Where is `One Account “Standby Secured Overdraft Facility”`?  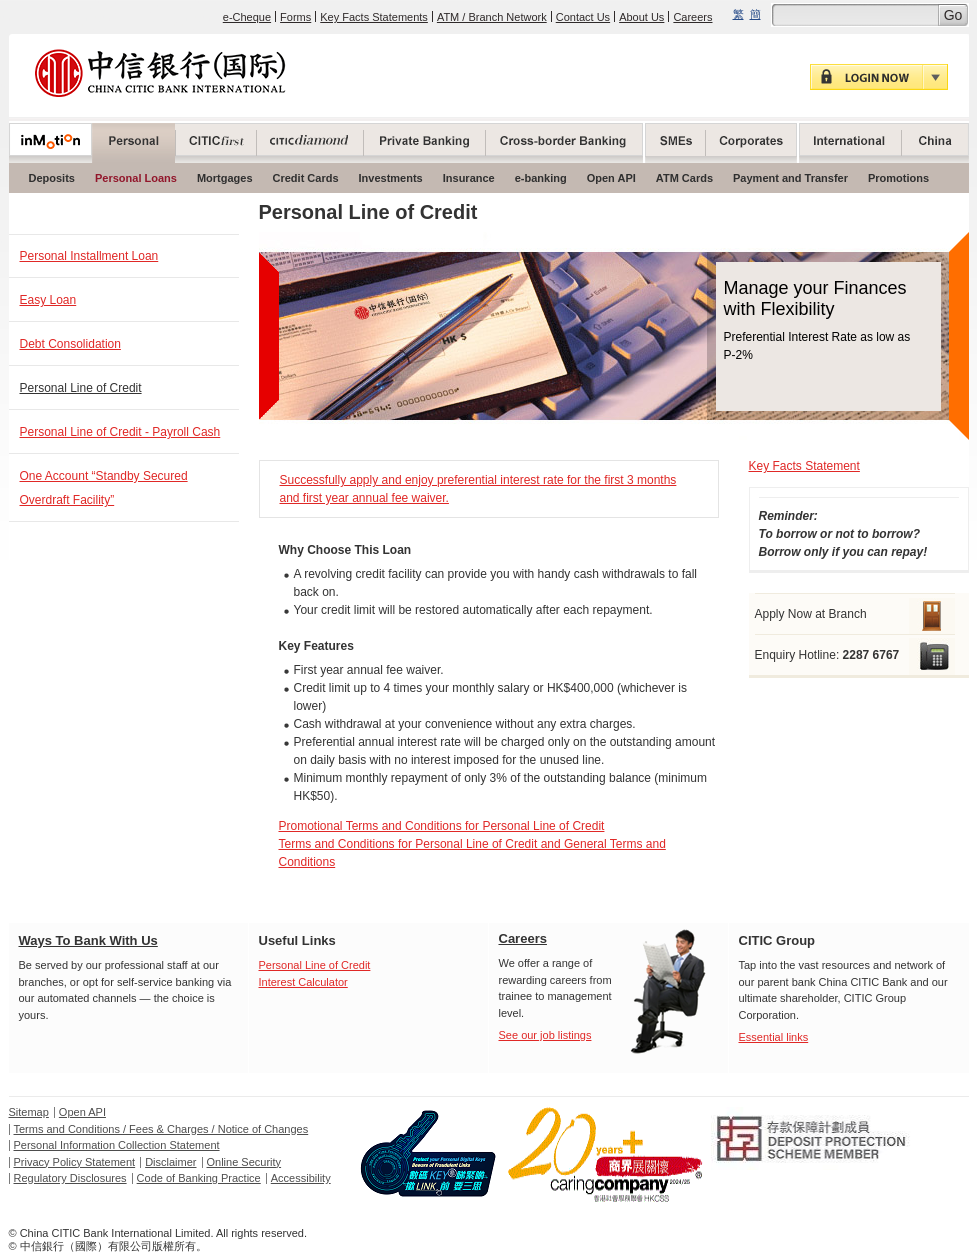
One Account “Standby Secured Overdraft Facility” is located at coordinates (104, 488).